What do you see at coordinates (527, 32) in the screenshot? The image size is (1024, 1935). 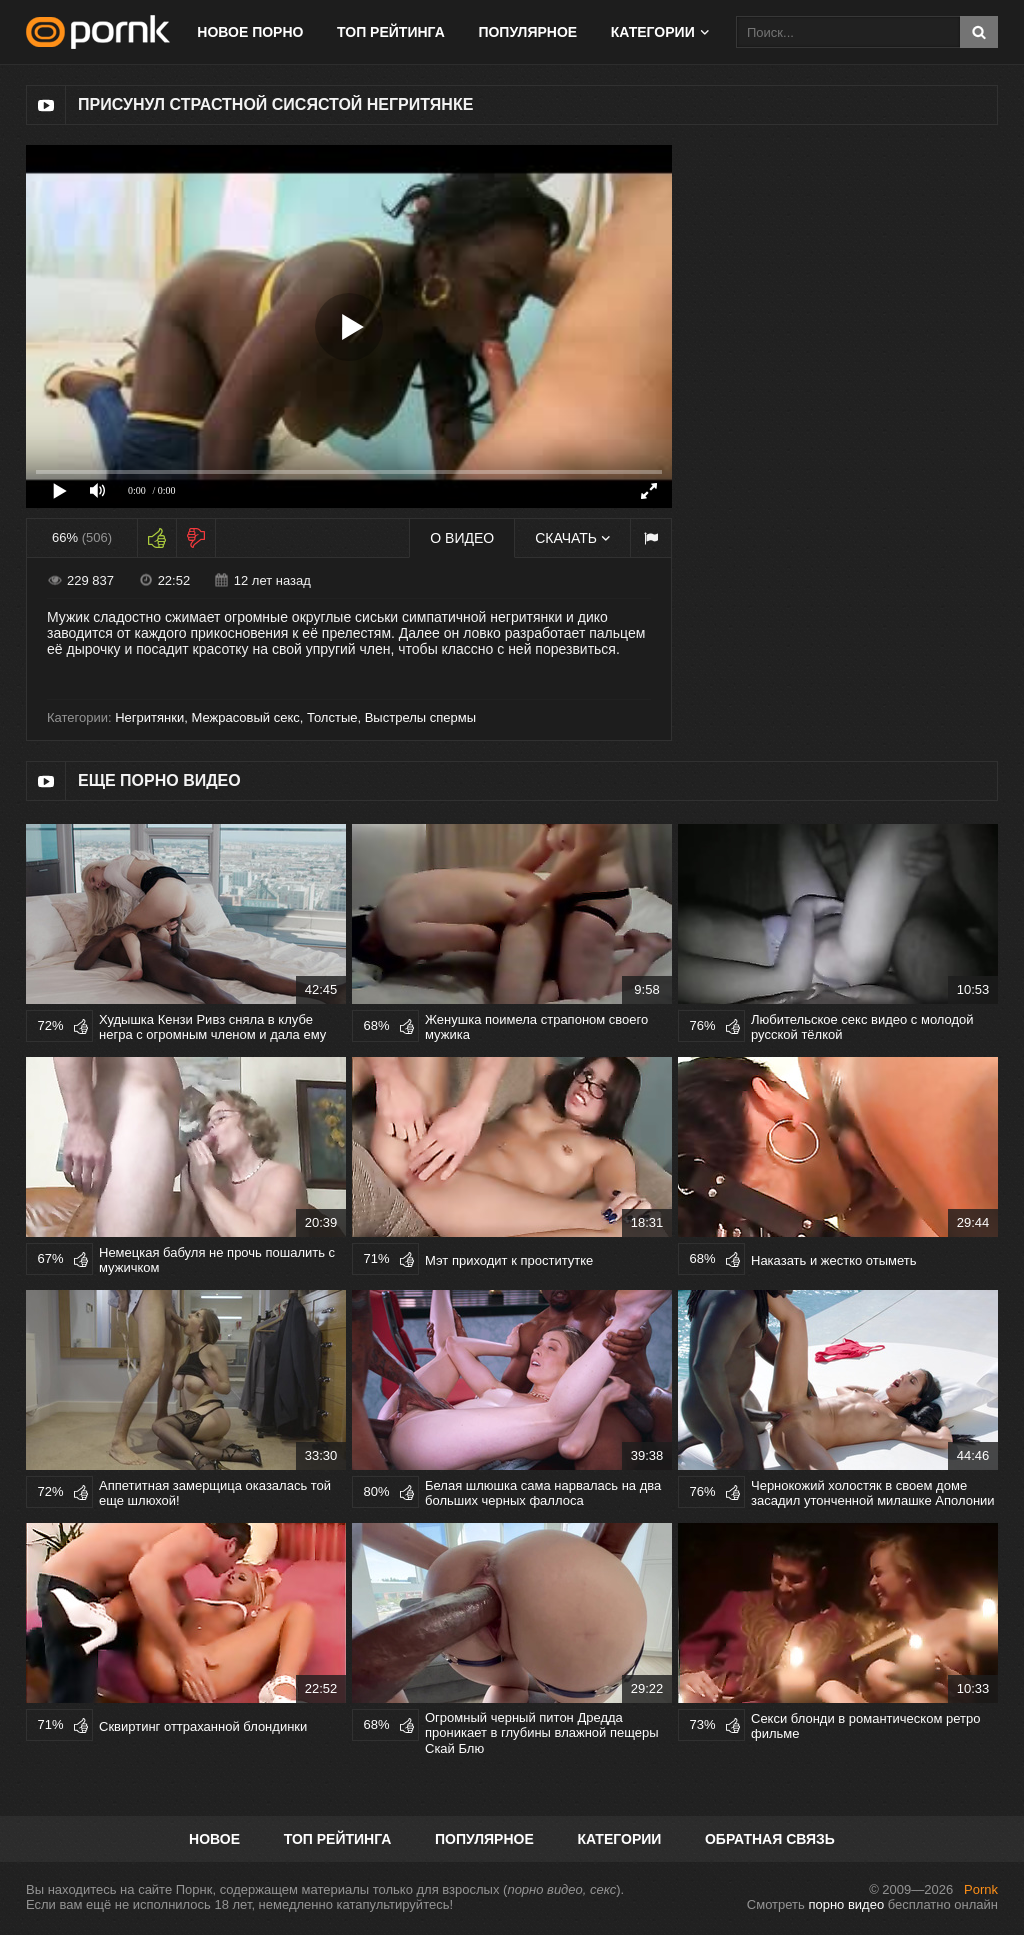 I see `Популярное` at bounding box center [527, 32].